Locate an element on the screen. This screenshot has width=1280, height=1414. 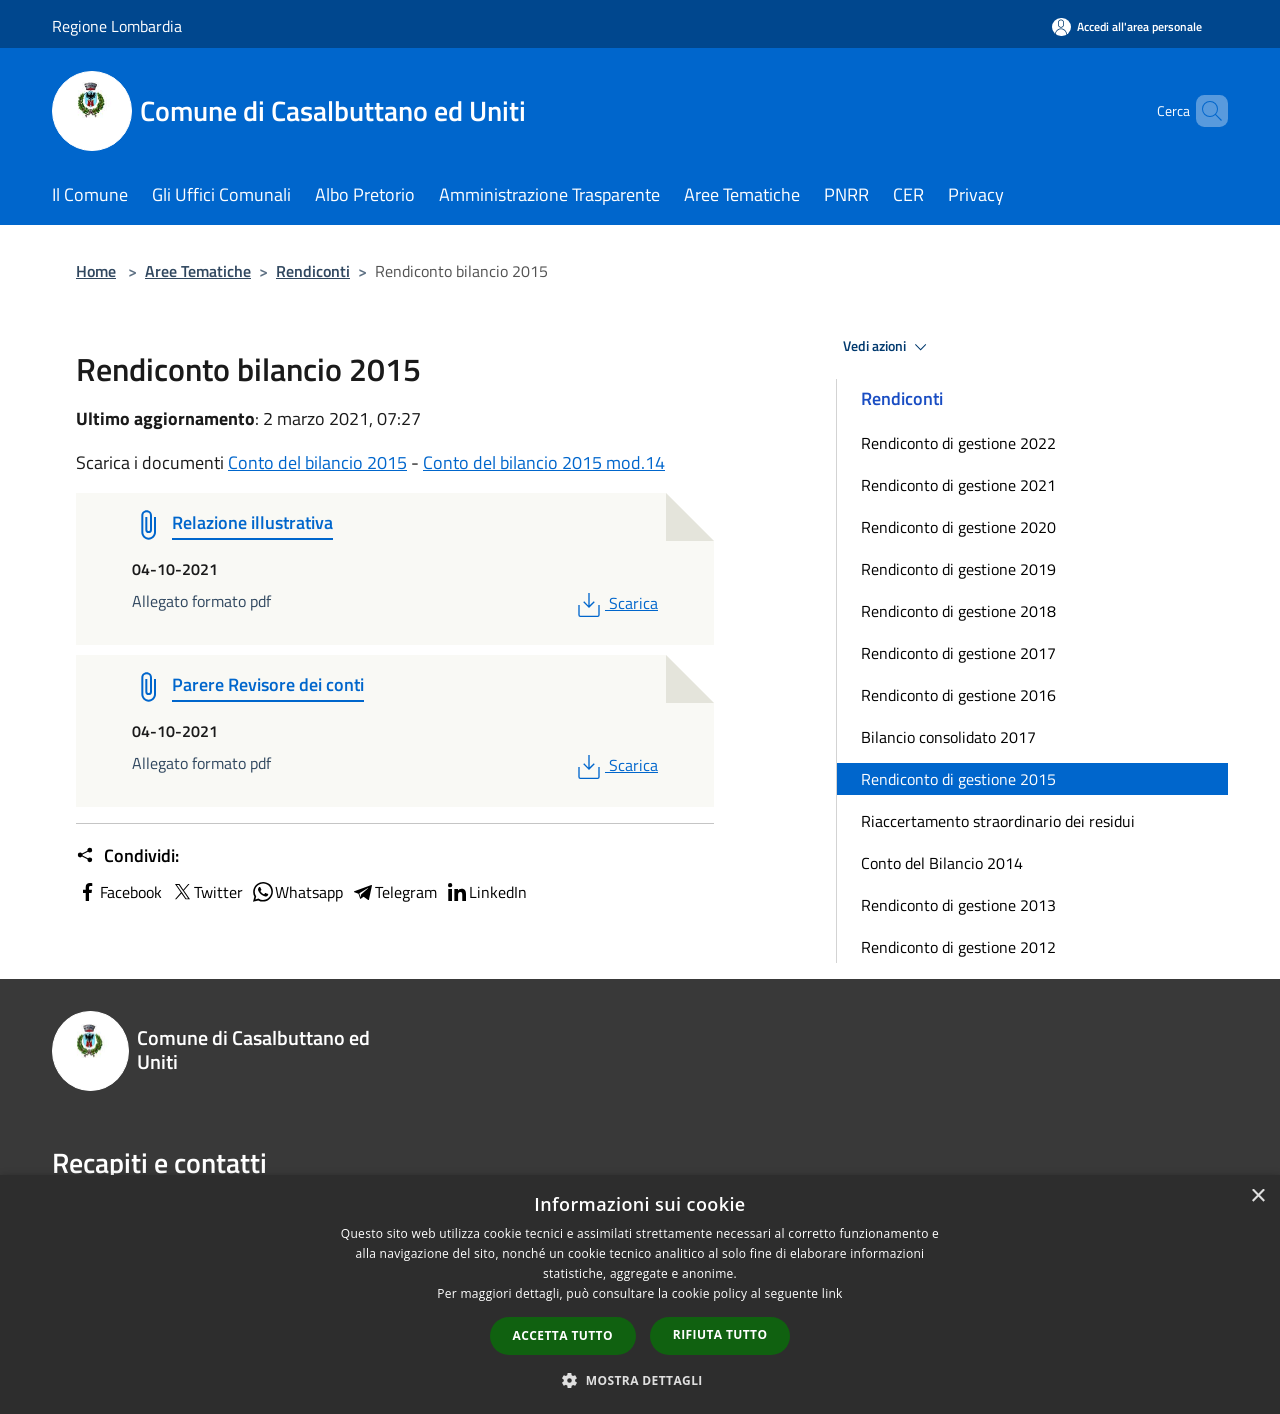
Rendiconto di gestione 2012 is located at coordinates (958, 947).